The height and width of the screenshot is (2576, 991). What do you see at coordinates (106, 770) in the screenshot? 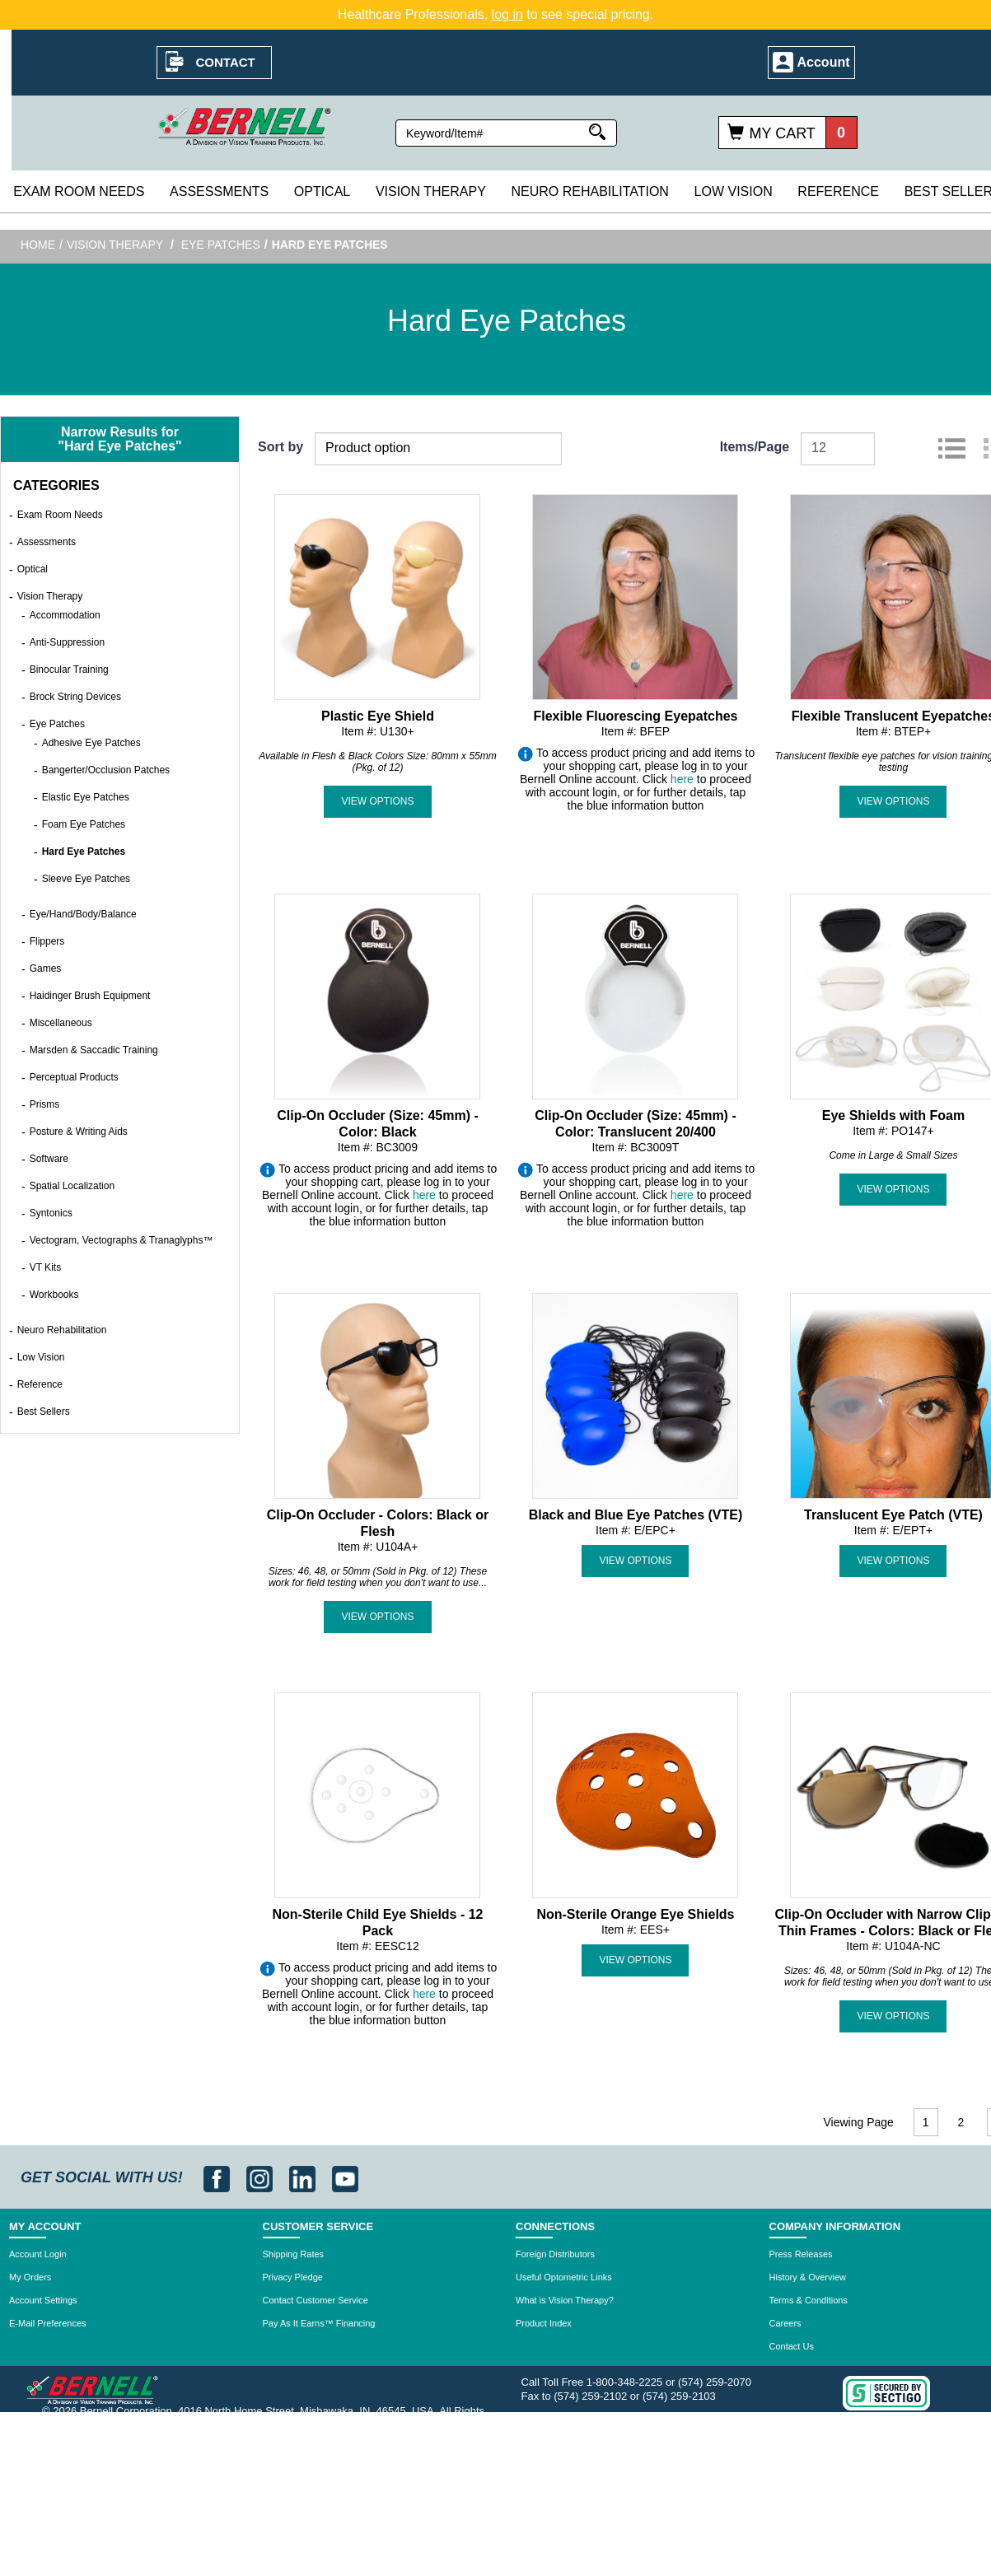
I see `Bangerter/Occlusion Patches` at bounding box center [106, 770].